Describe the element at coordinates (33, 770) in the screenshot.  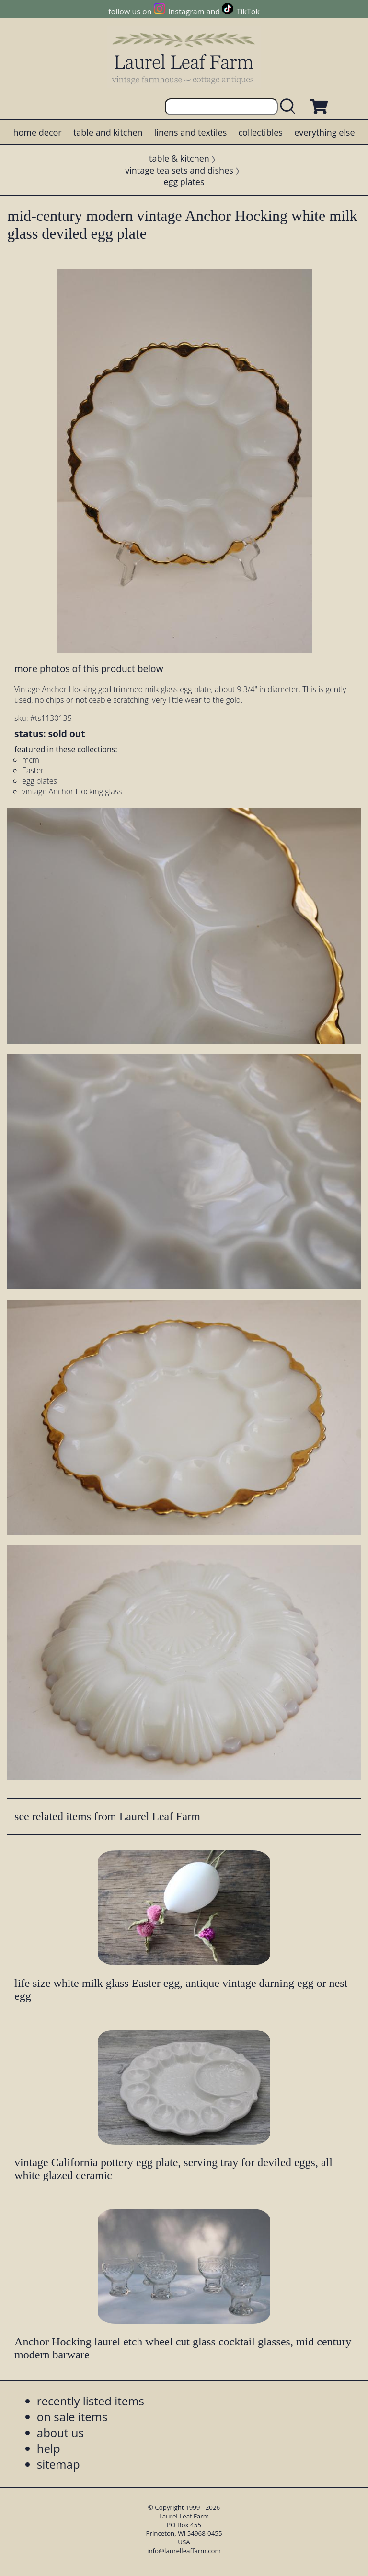
I see `Easter` at that location.